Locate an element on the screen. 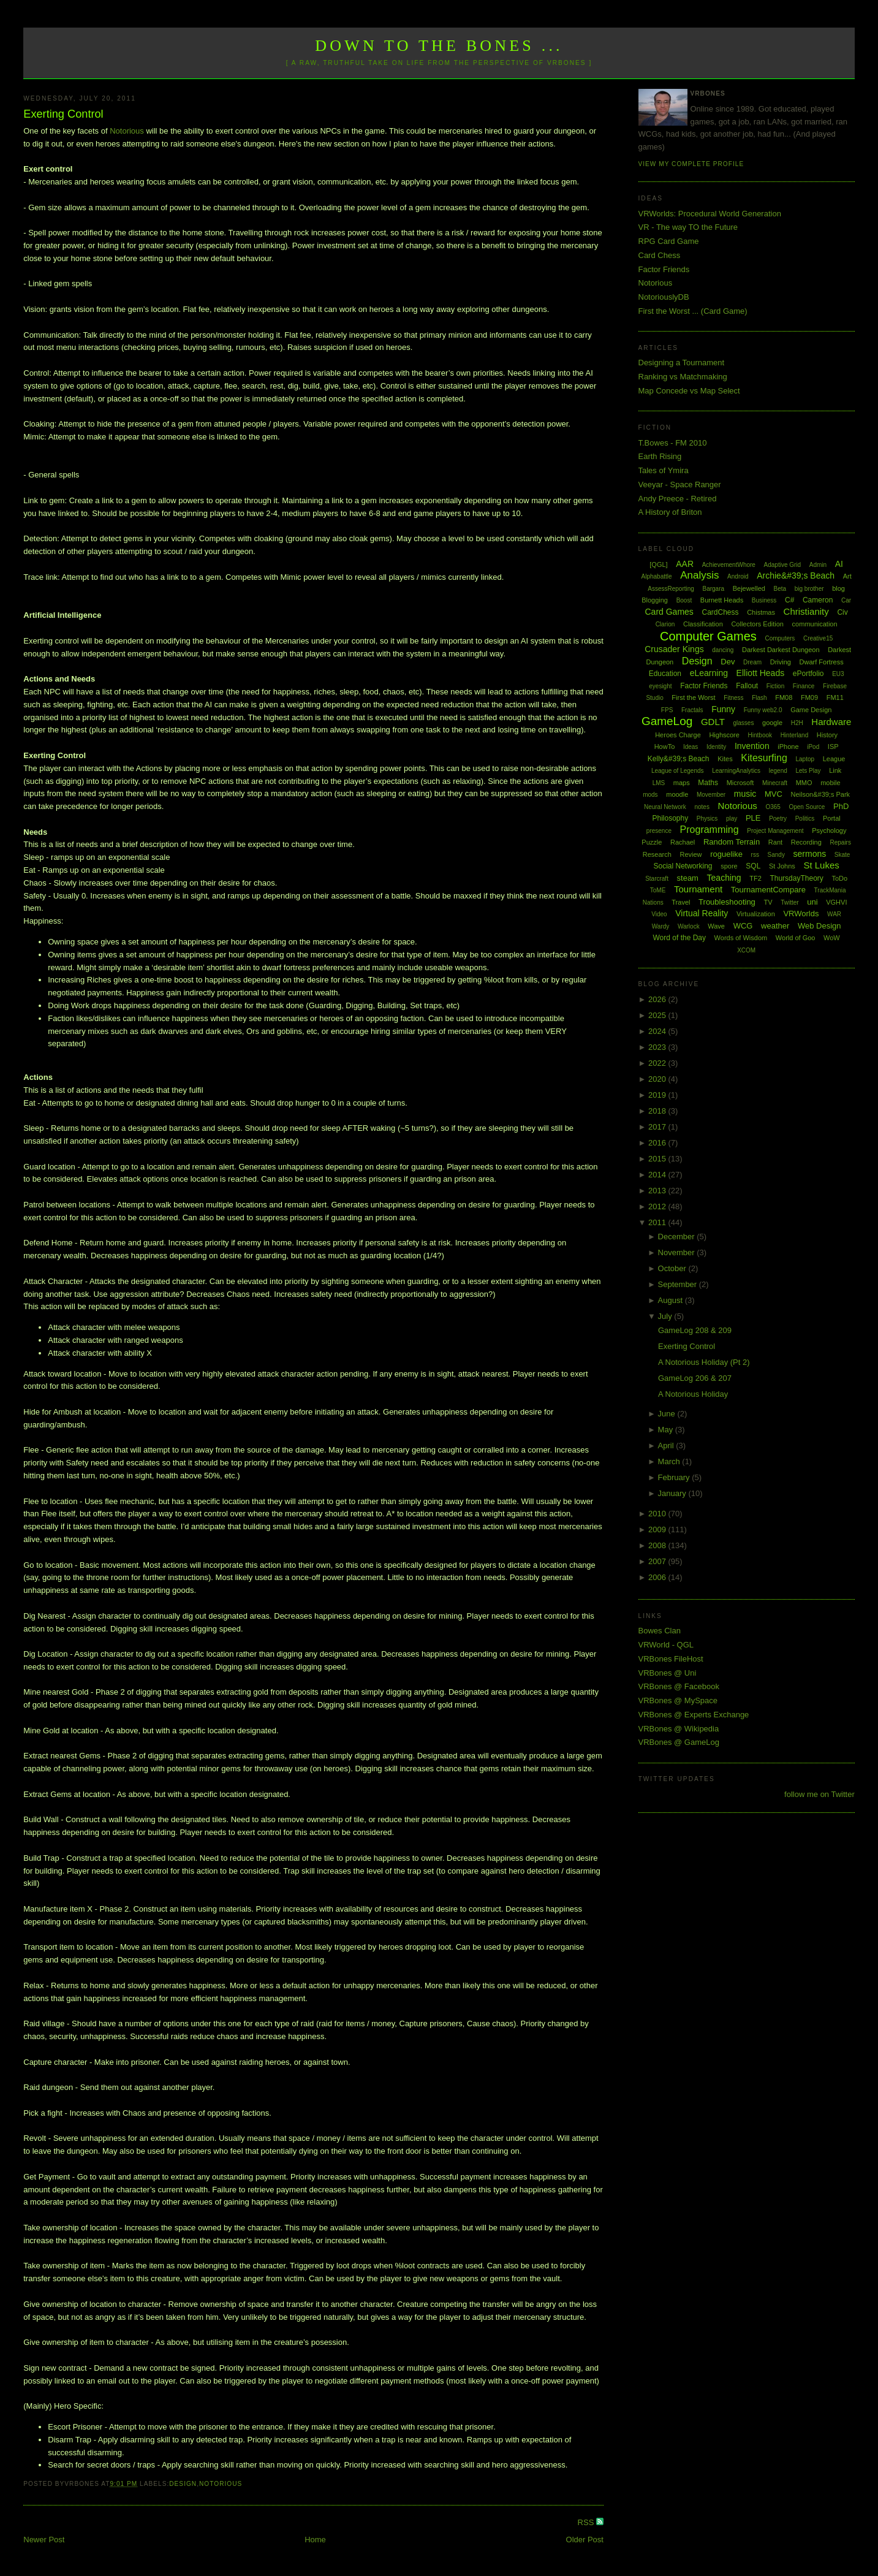 This screenshot has height=2576, width=878. spore is located at coordinates (729, 866).